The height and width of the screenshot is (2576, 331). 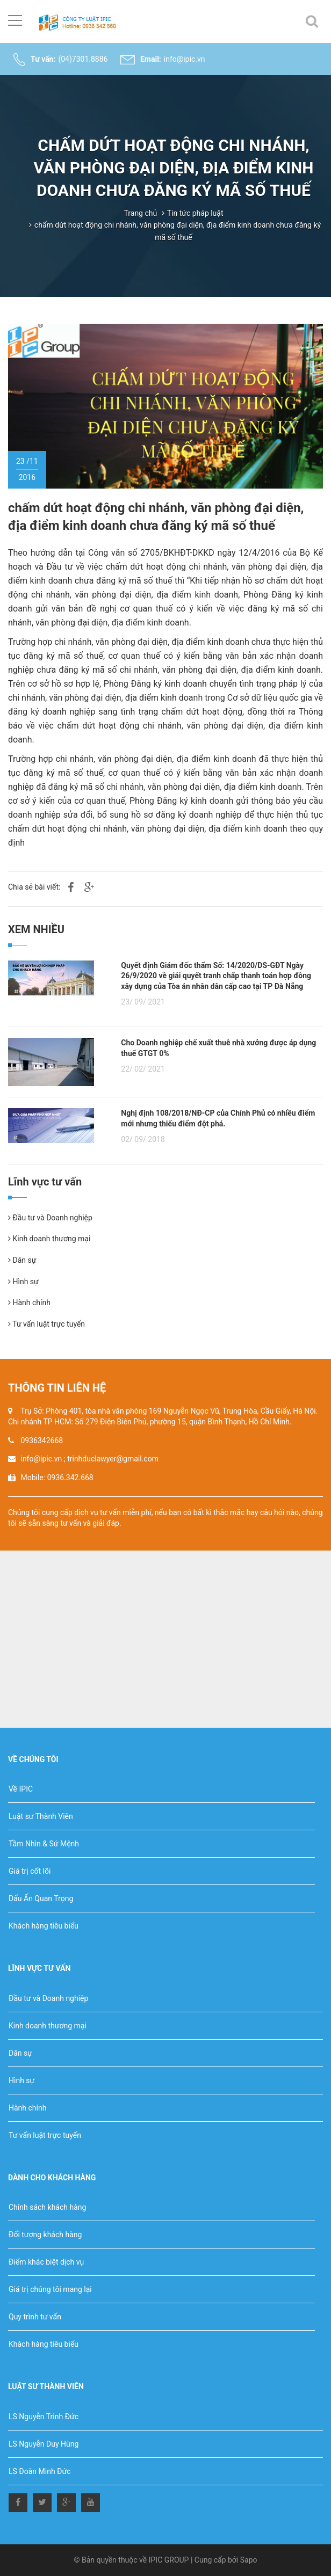 I want to click on Sapo, so click(x=248, y=2560).